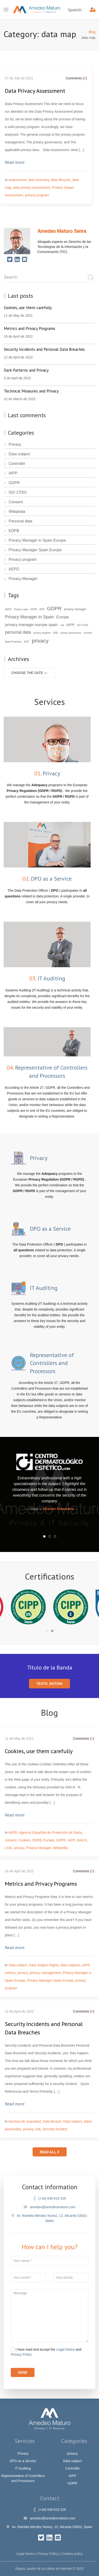 The width and height of the screenshot is (99, 2576). Describe the element at coordinates (71, 1965) in the screenshot. I see `data subjects` at that location.